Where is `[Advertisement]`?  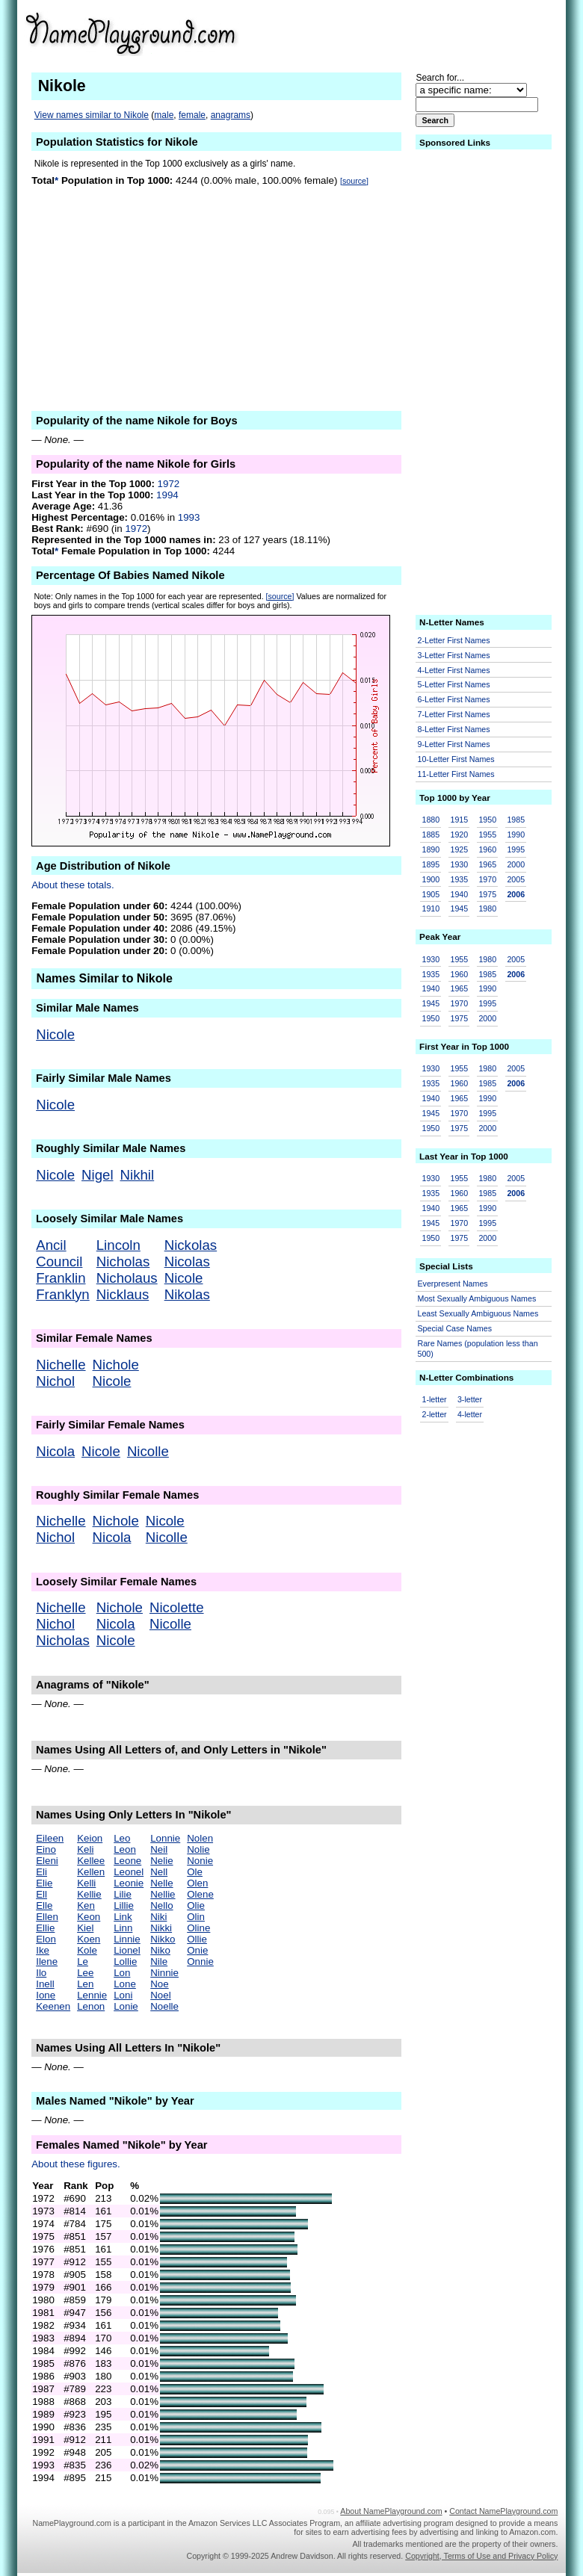
[Advertisement] is located at coordinates (441, 32).